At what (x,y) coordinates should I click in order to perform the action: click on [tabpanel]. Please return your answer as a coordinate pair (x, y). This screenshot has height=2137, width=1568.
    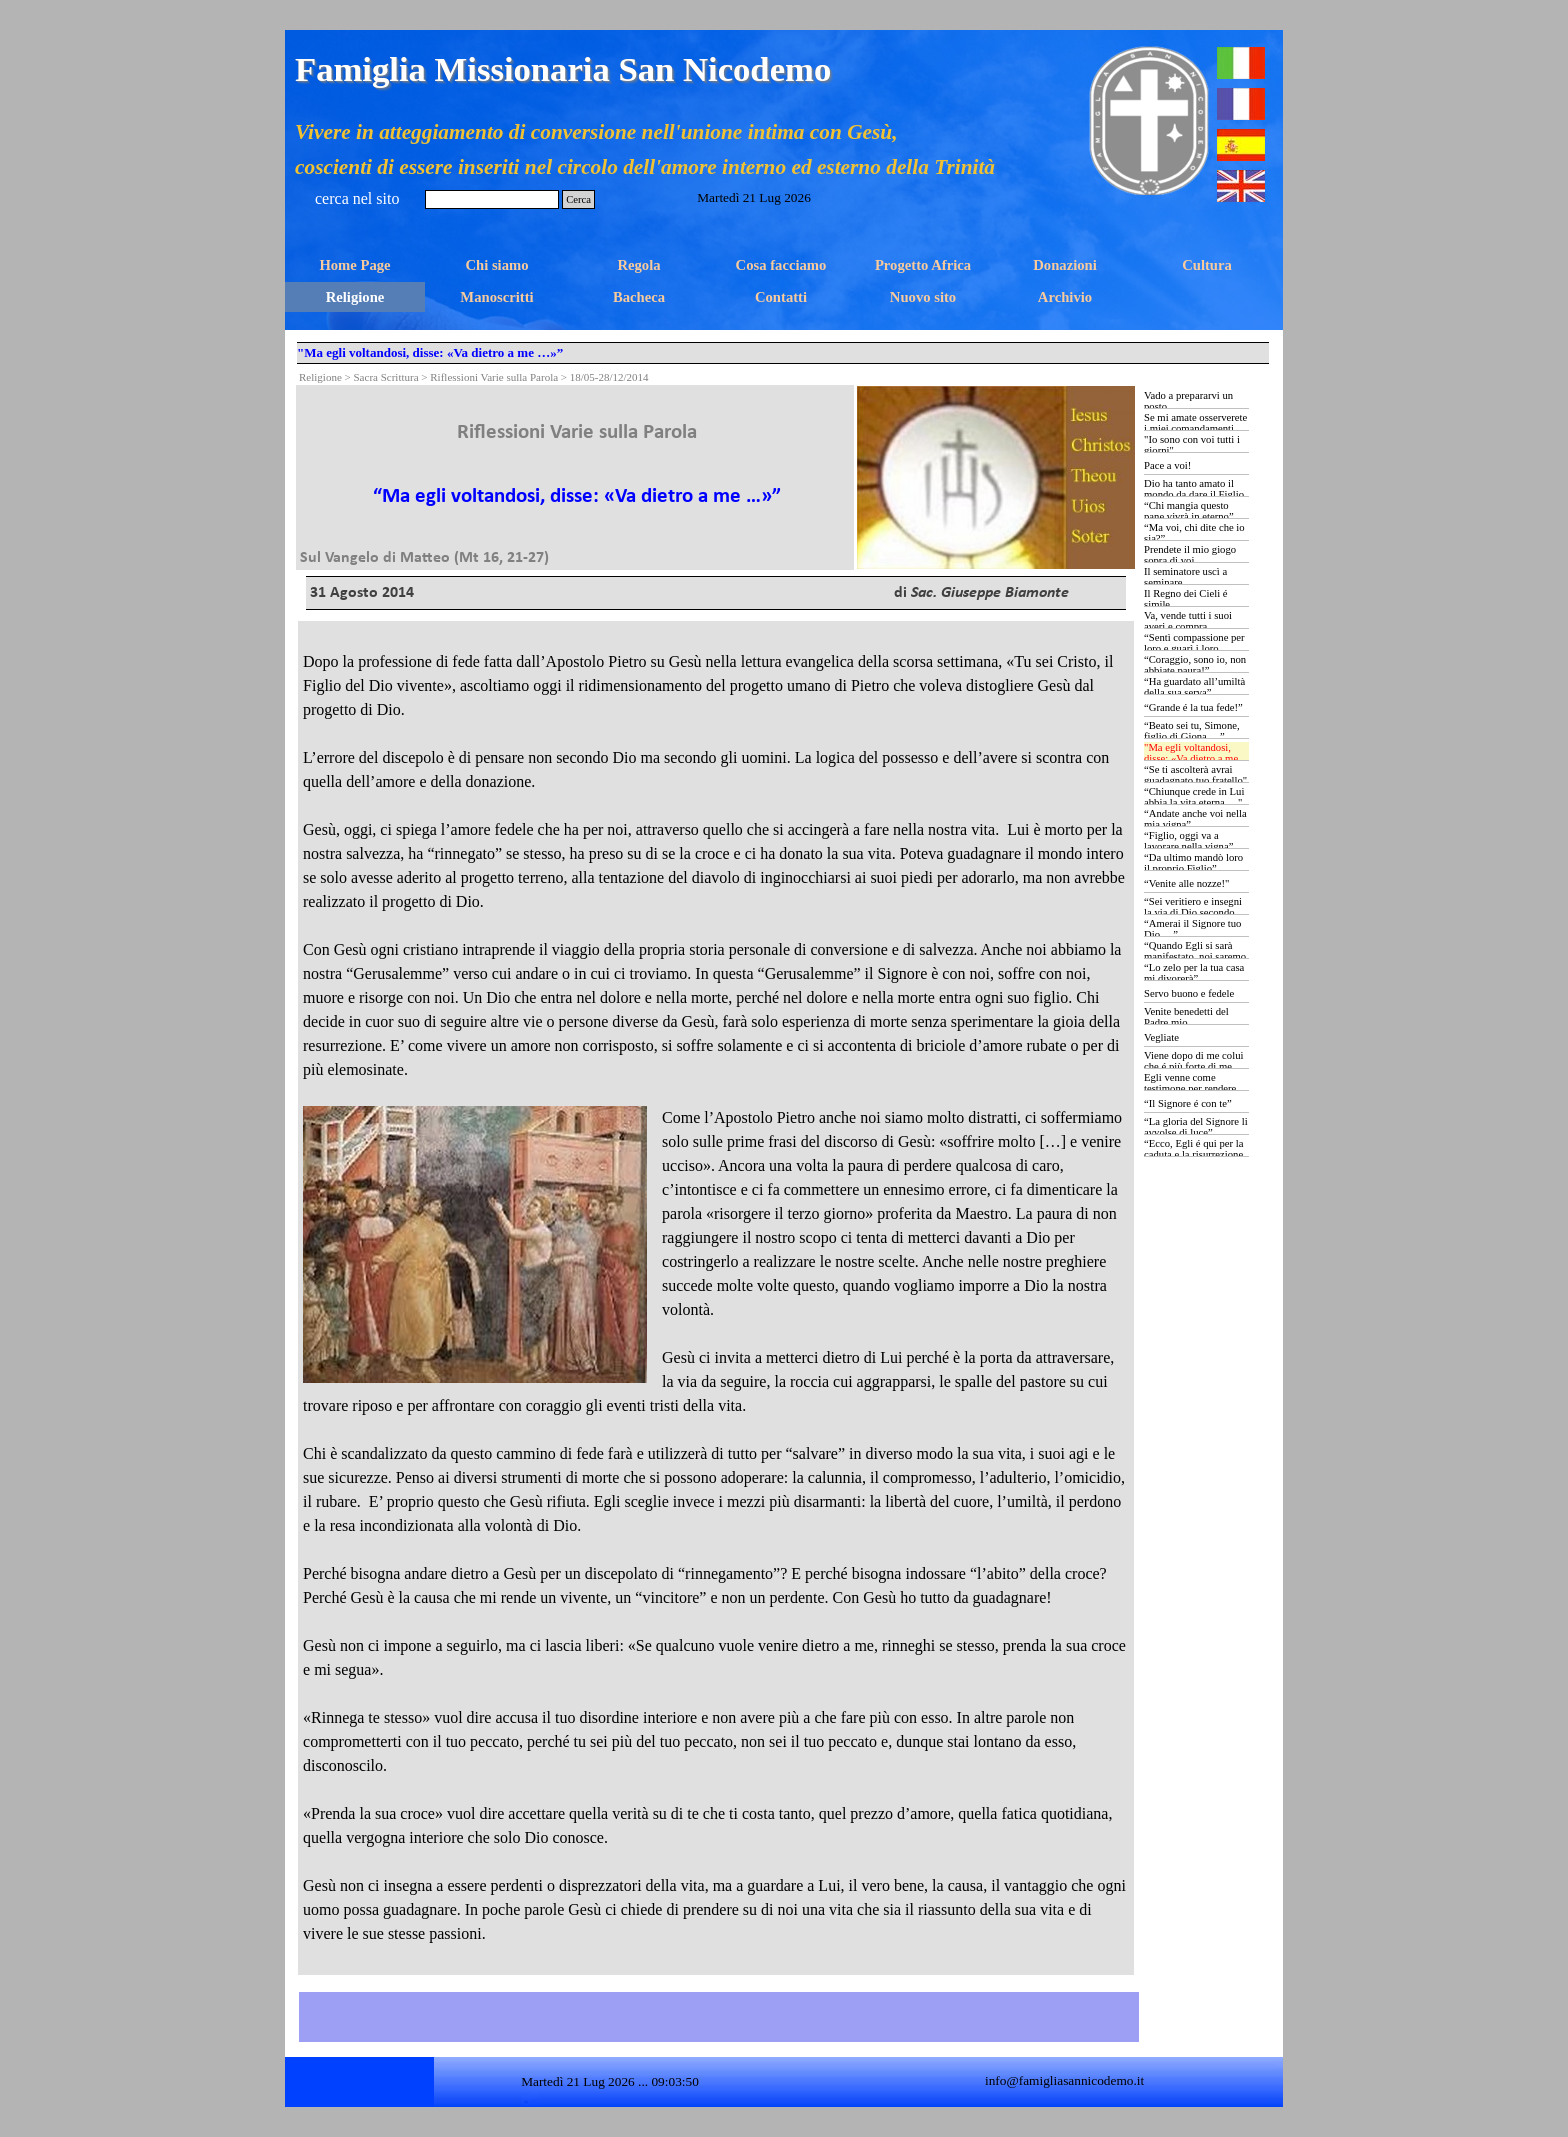
    Looking at the image, I should click on (577, 477).